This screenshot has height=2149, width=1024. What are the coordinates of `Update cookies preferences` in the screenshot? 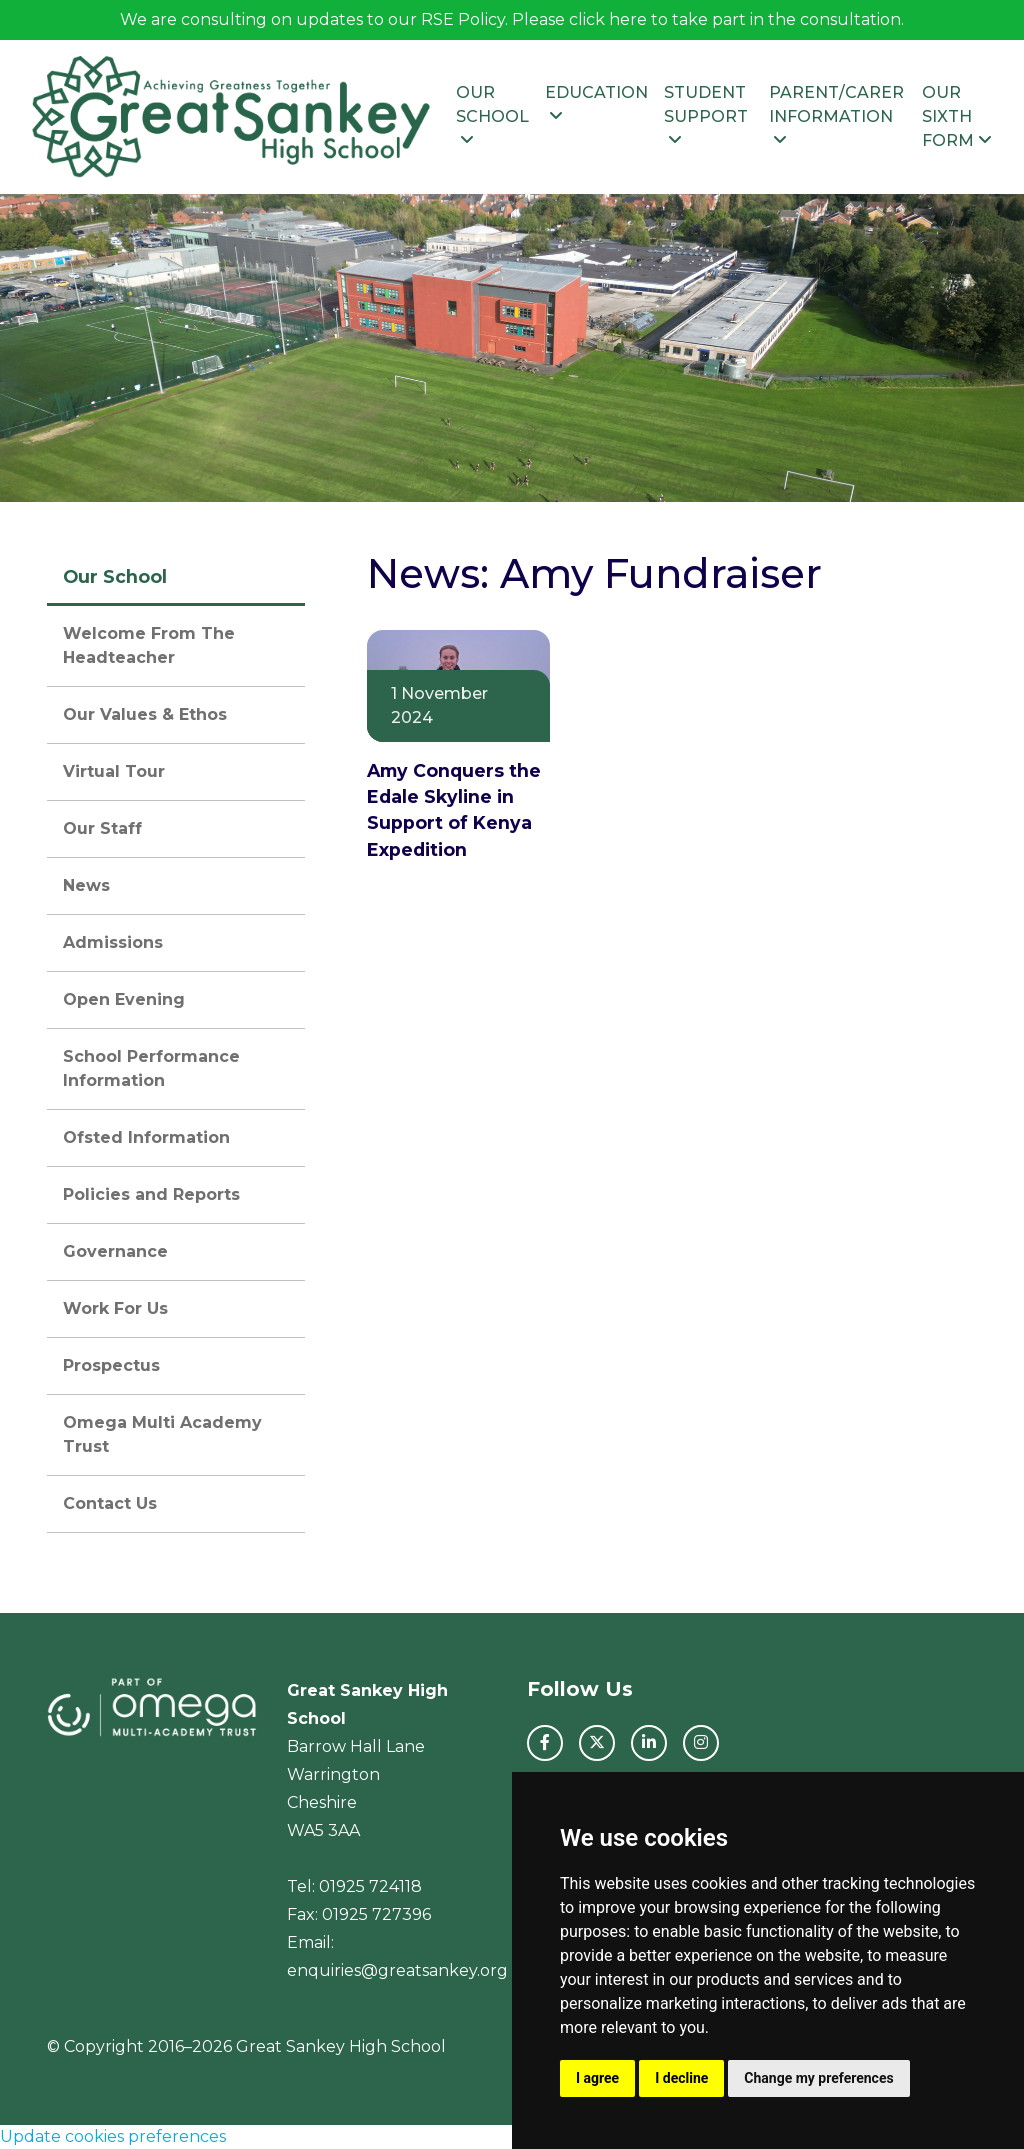 It's located at (113, 2136).